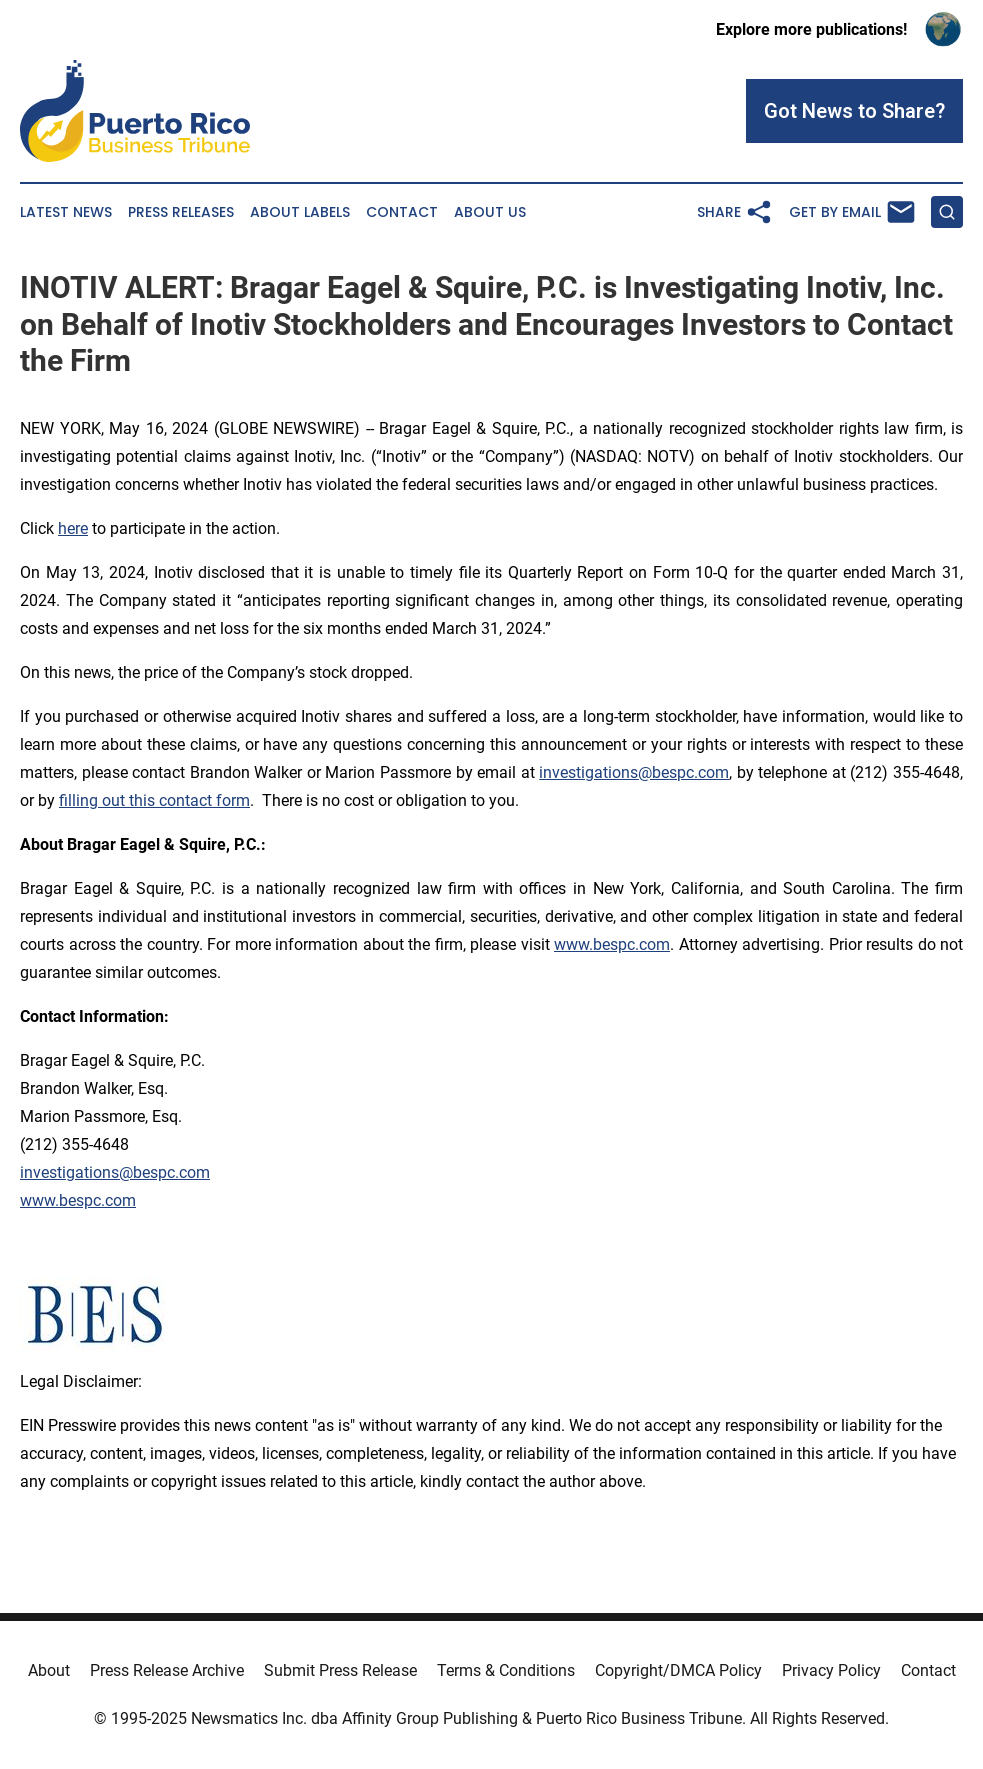 The image size is (983, 1769). Describe the element at coordinates (49, 1670) in the screenshot. I see `About` at that location.